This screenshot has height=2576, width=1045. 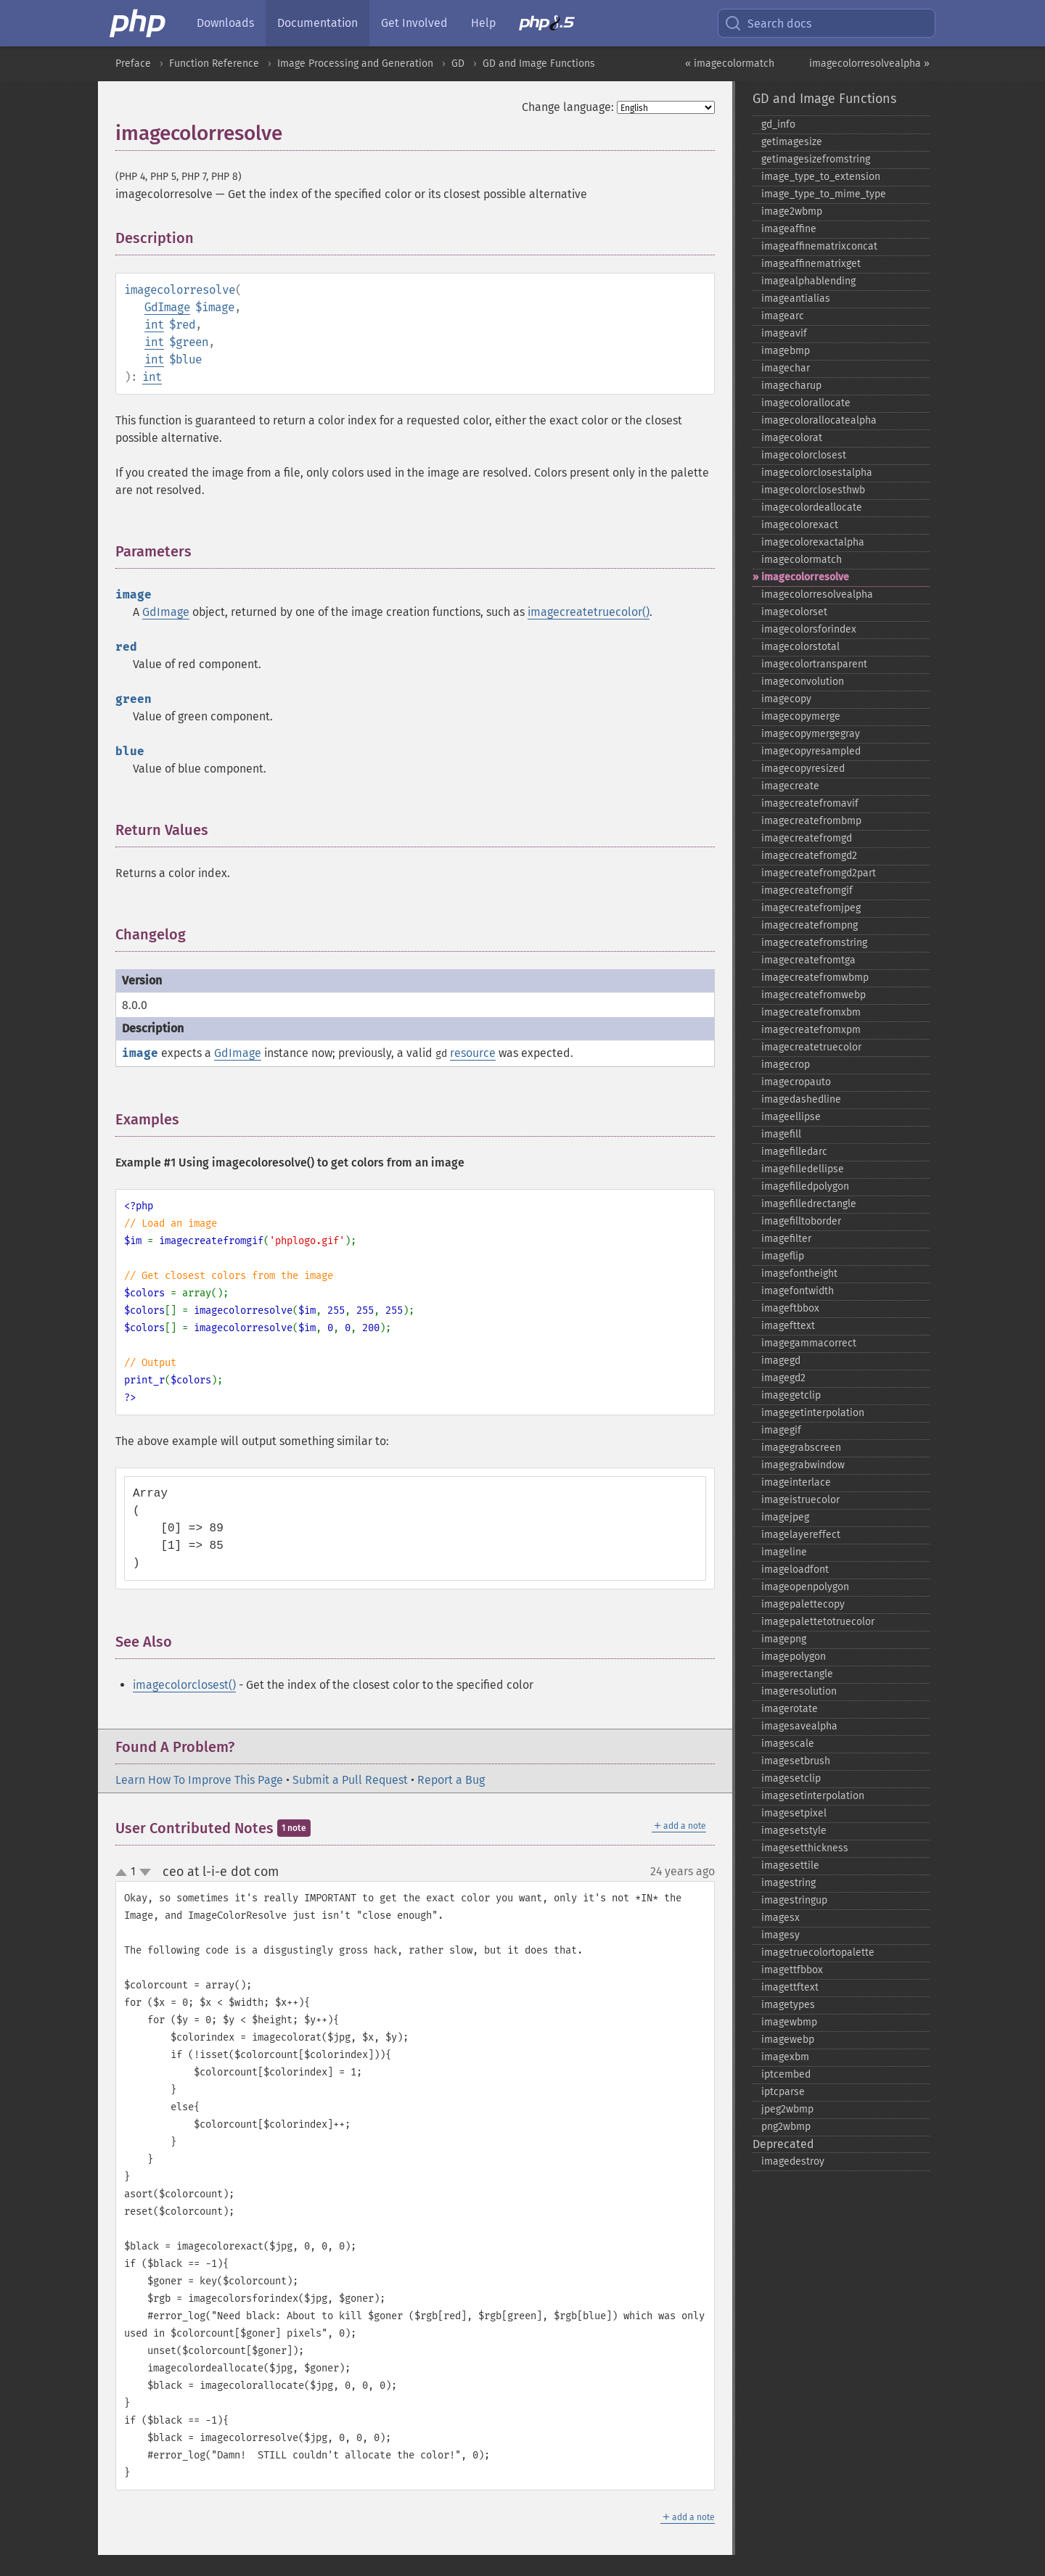 What do you see at coordinates (800, 647) in the screenshot?
I see `imagecolorstotal` at bounding box center [800, 647].